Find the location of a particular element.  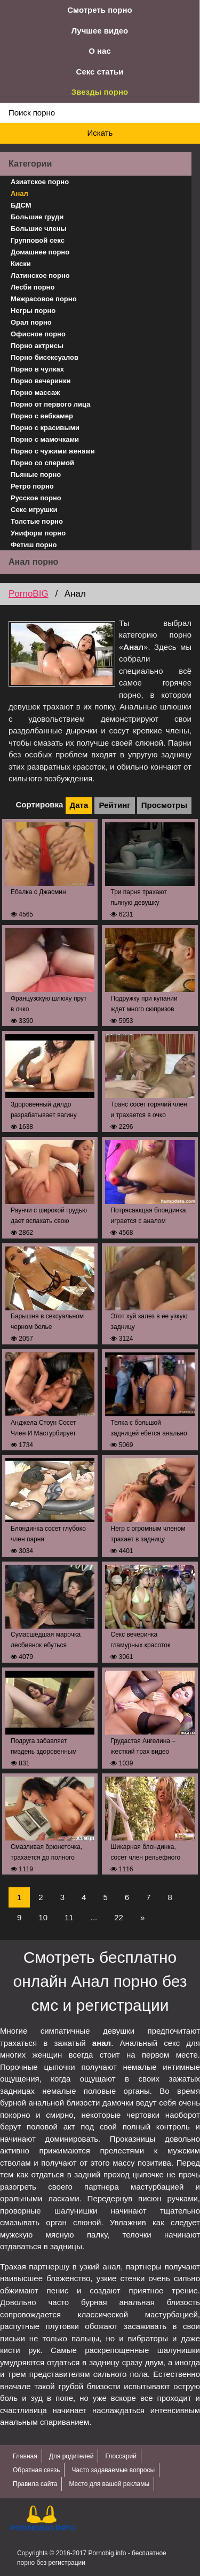

Русское порно is located at coordinates (36, 498).